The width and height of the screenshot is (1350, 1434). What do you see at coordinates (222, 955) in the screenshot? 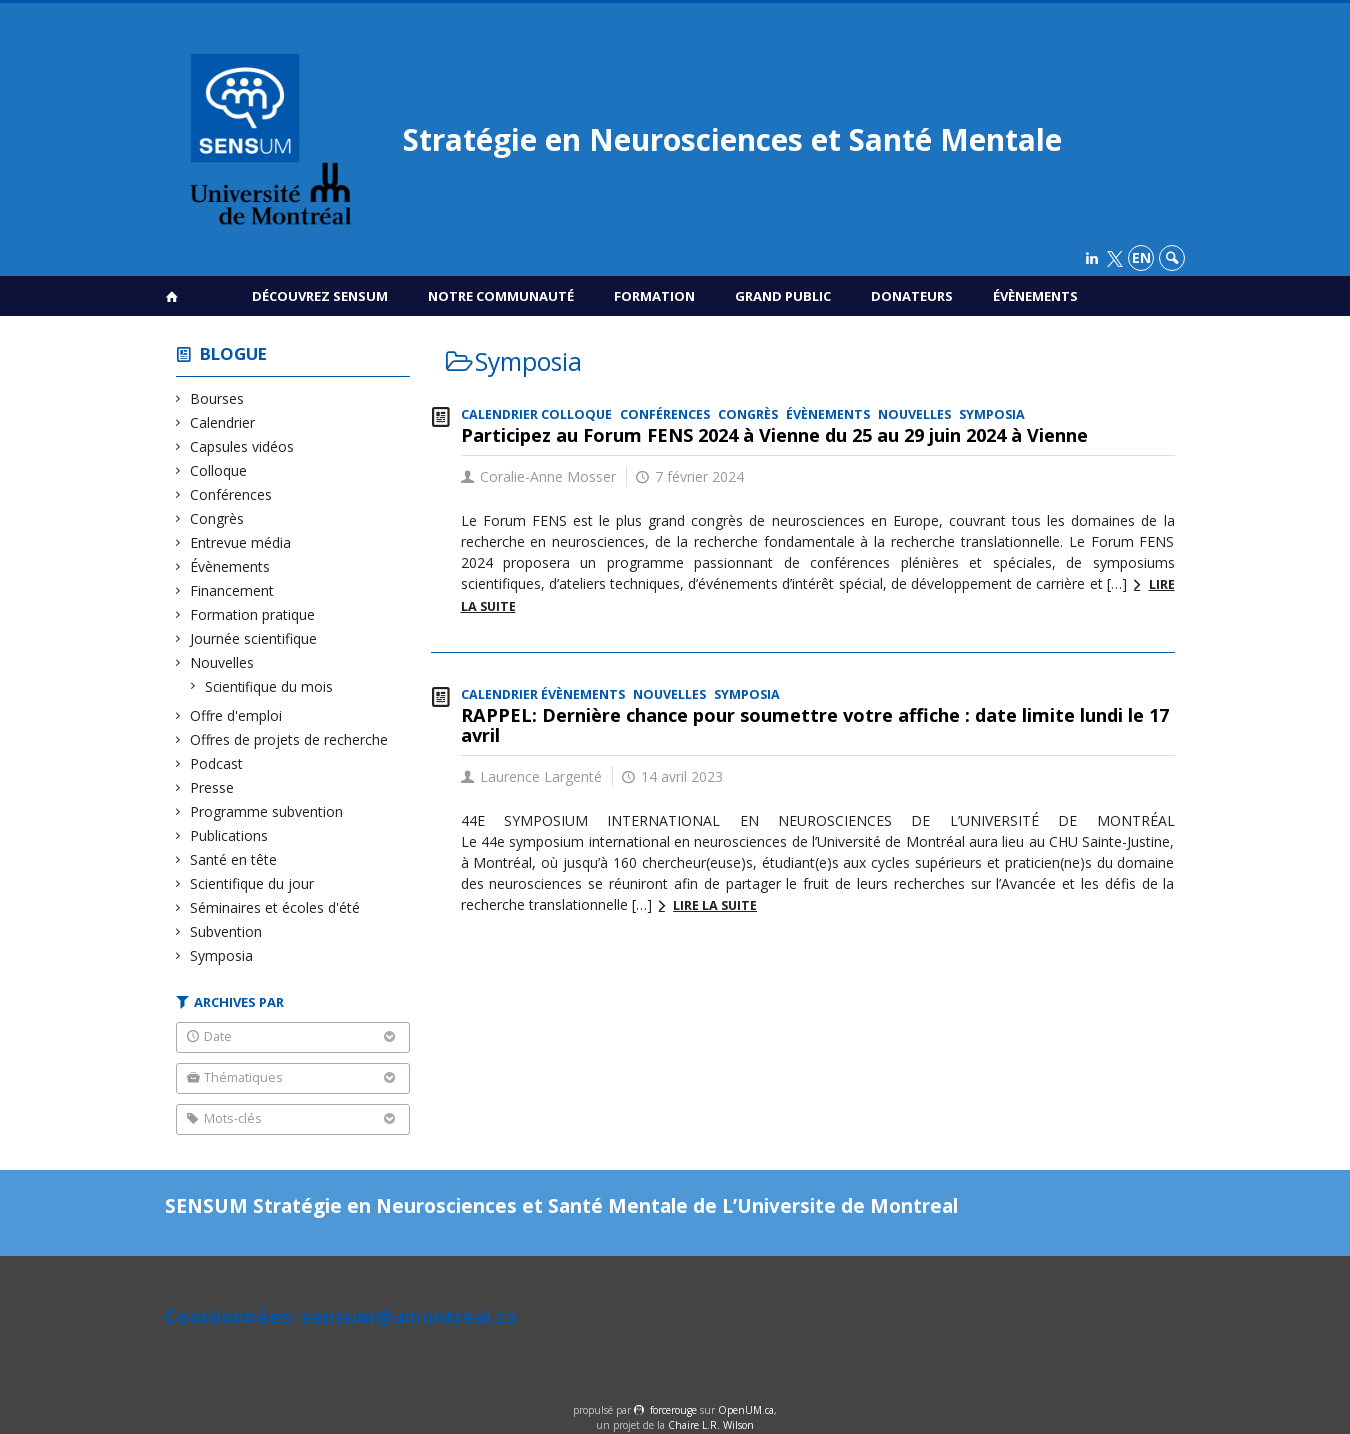
I see `Symposia` at bounding box center [222, 955].